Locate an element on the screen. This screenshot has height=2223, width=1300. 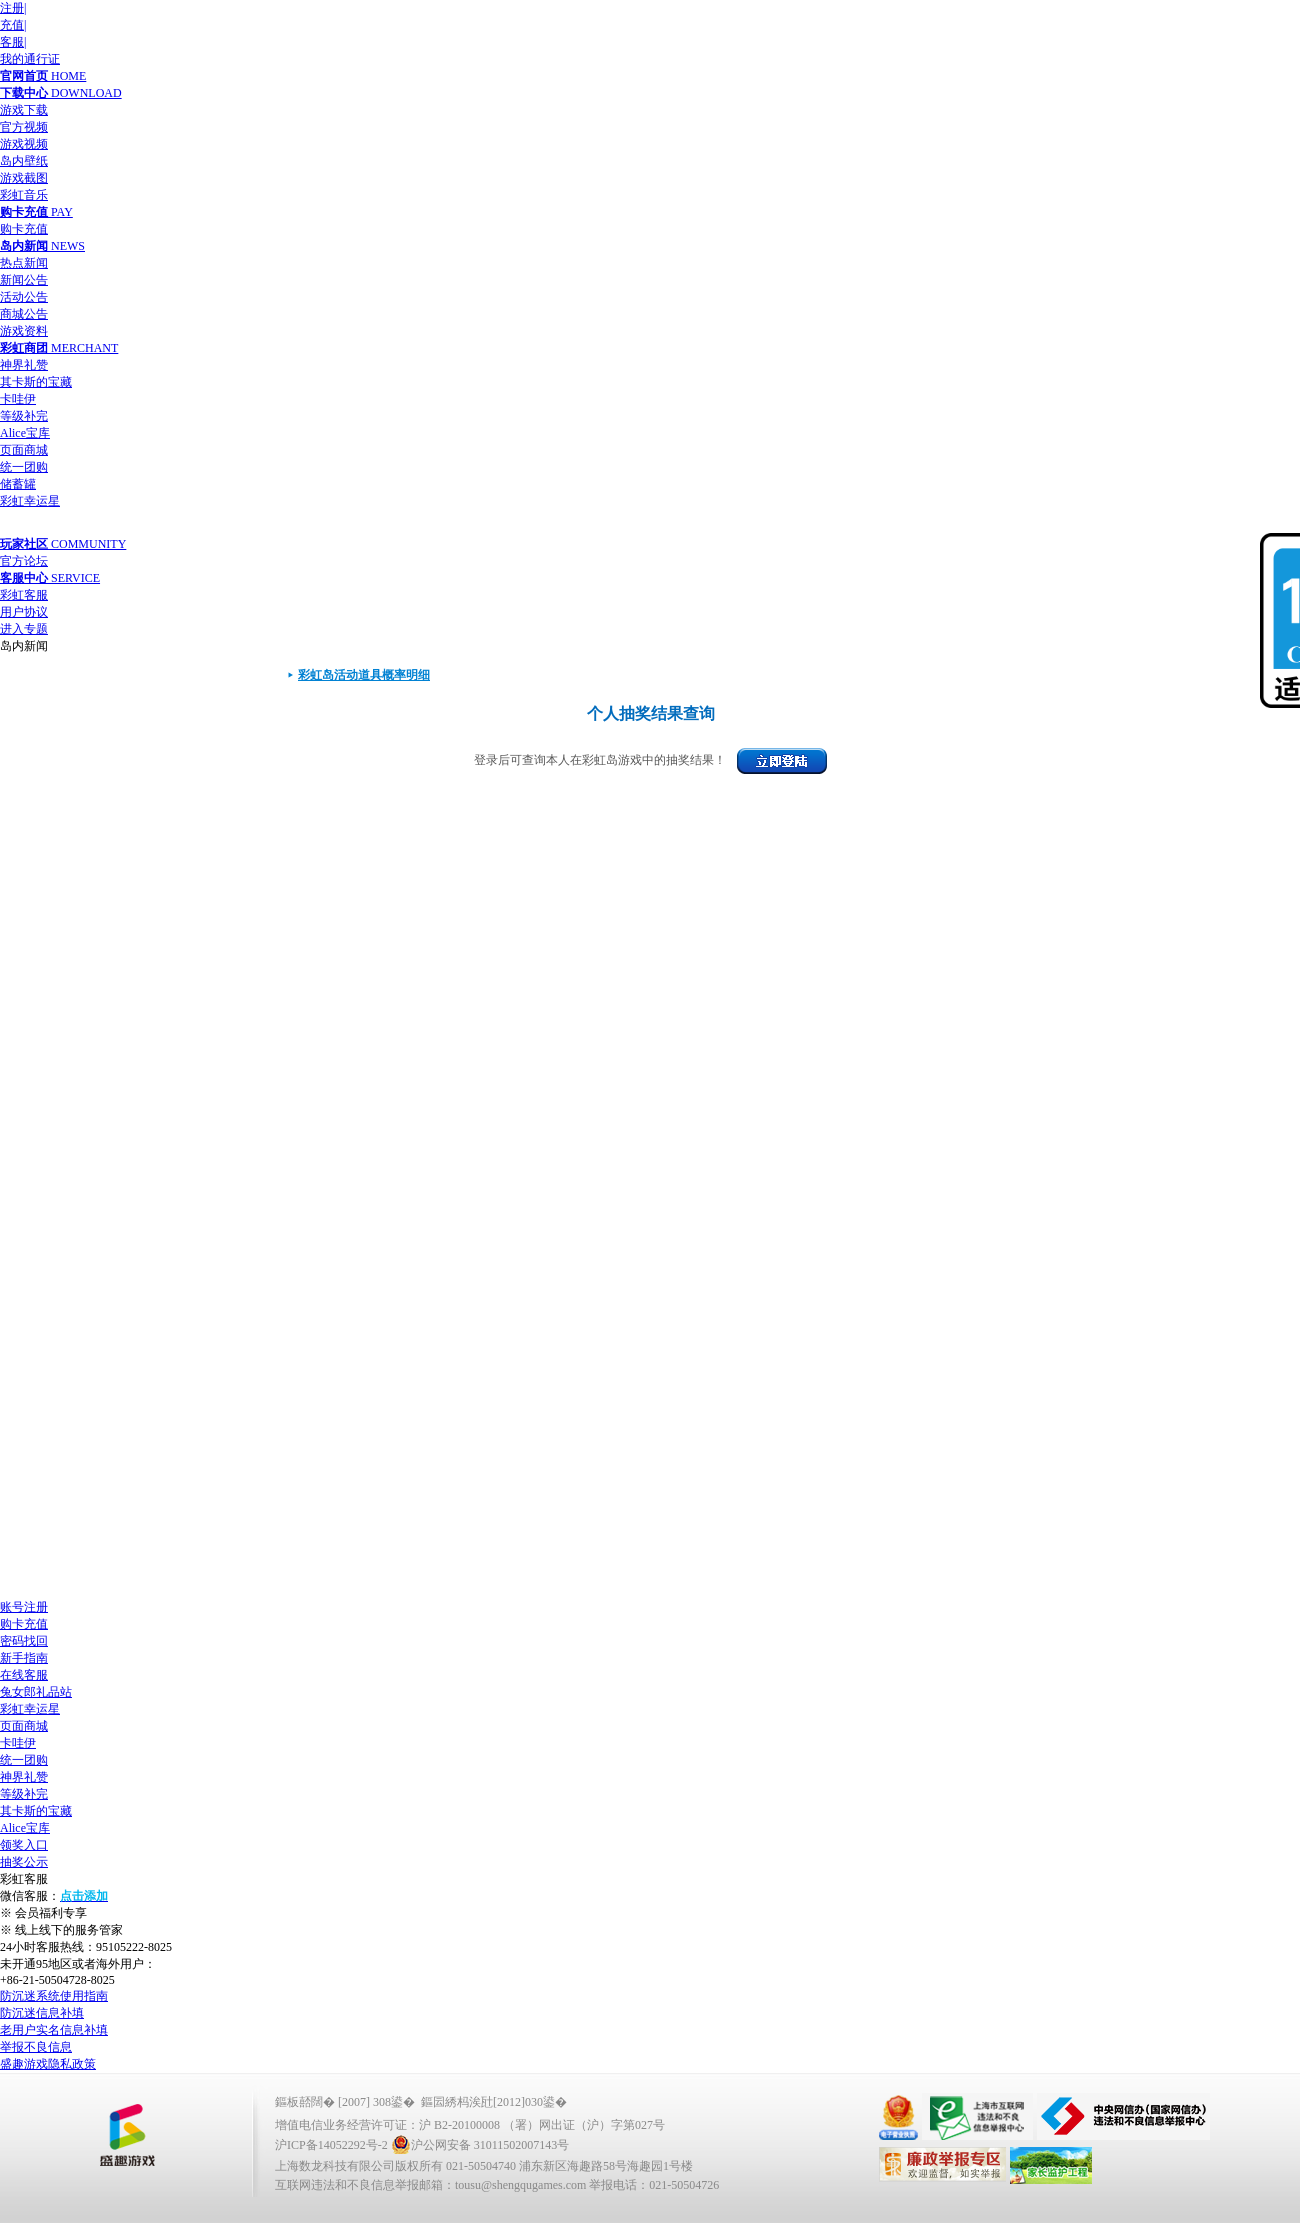
页面商城 is located at coordinates (24, 450).